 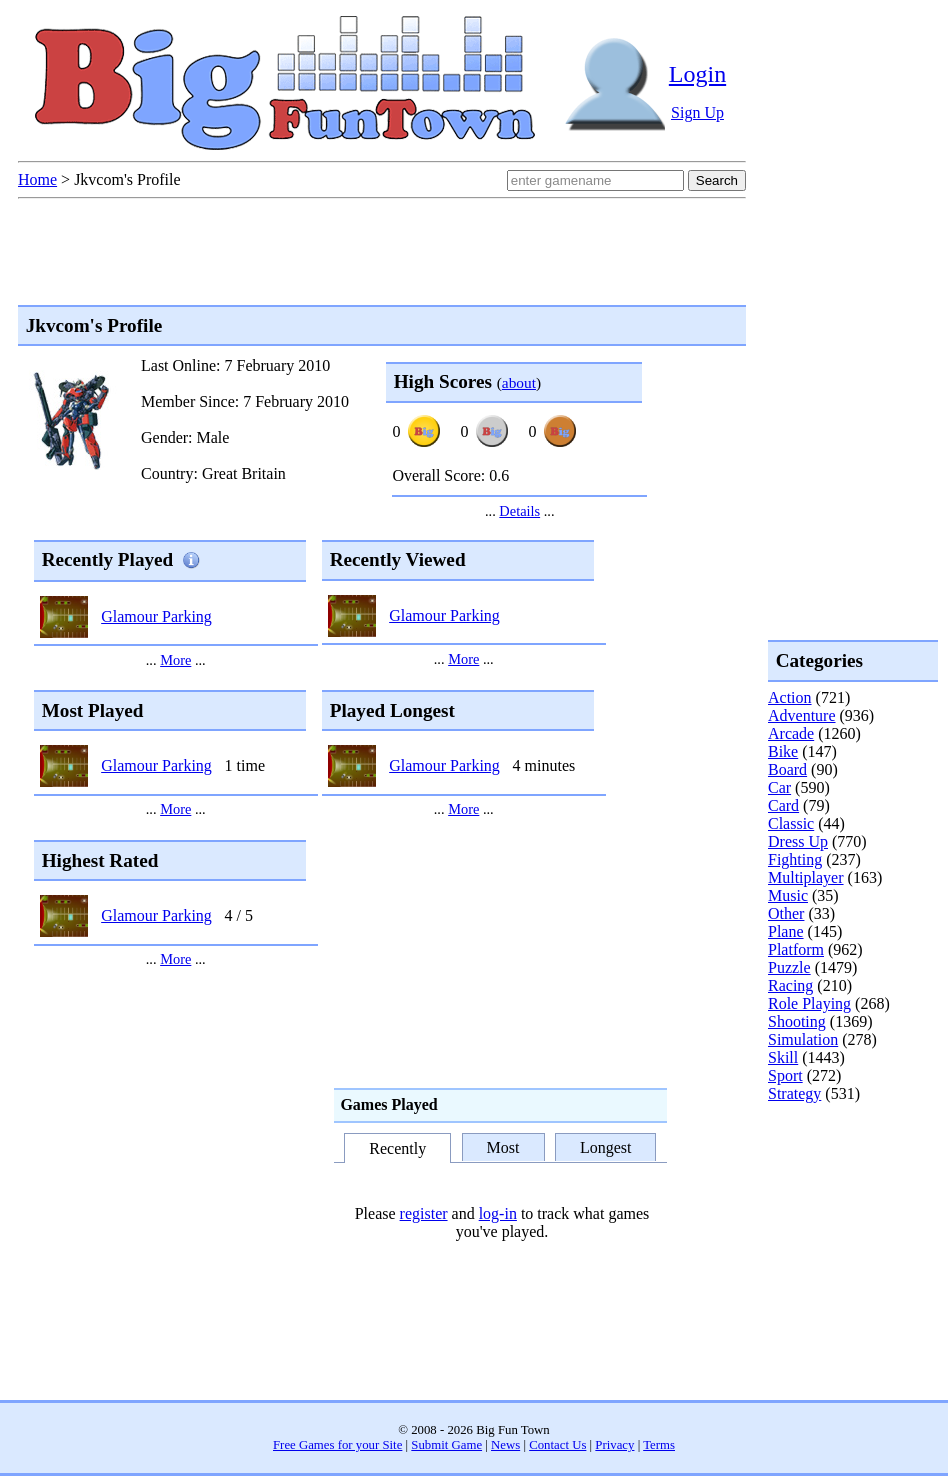 What do you see at coordinates (786, 931) in the screenshot?
I see `Plane` at bounding box center [786, 931].